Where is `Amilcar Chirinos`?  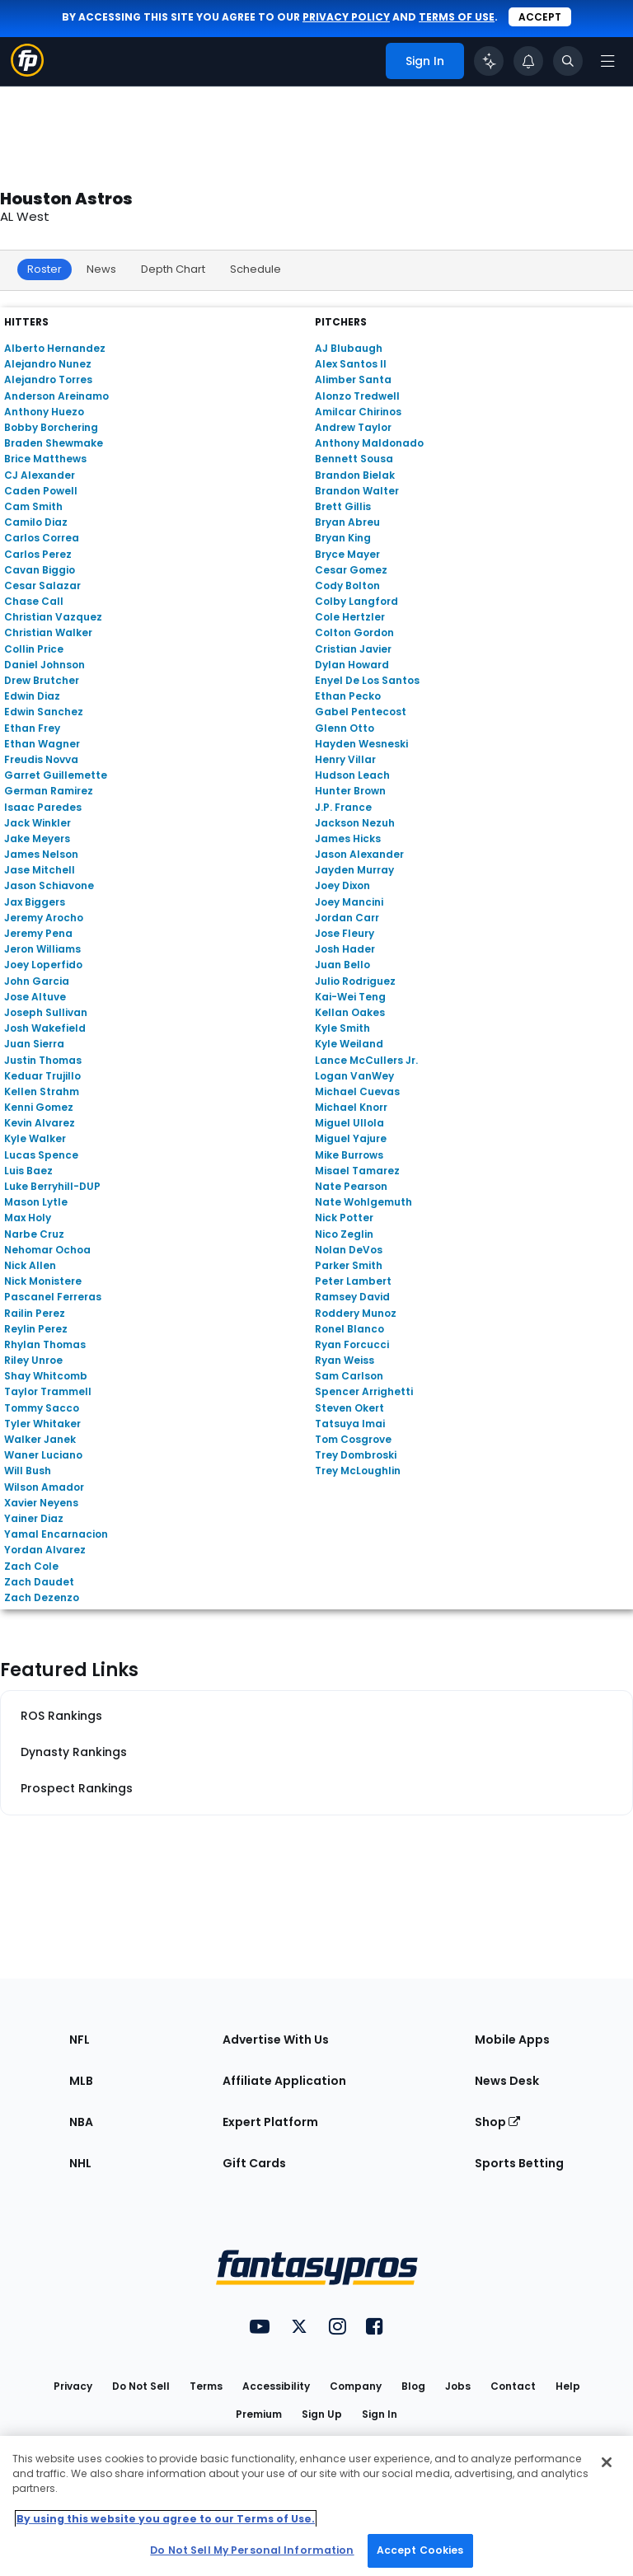 Amilcar Chirinos is located at coordinates (358, 412).